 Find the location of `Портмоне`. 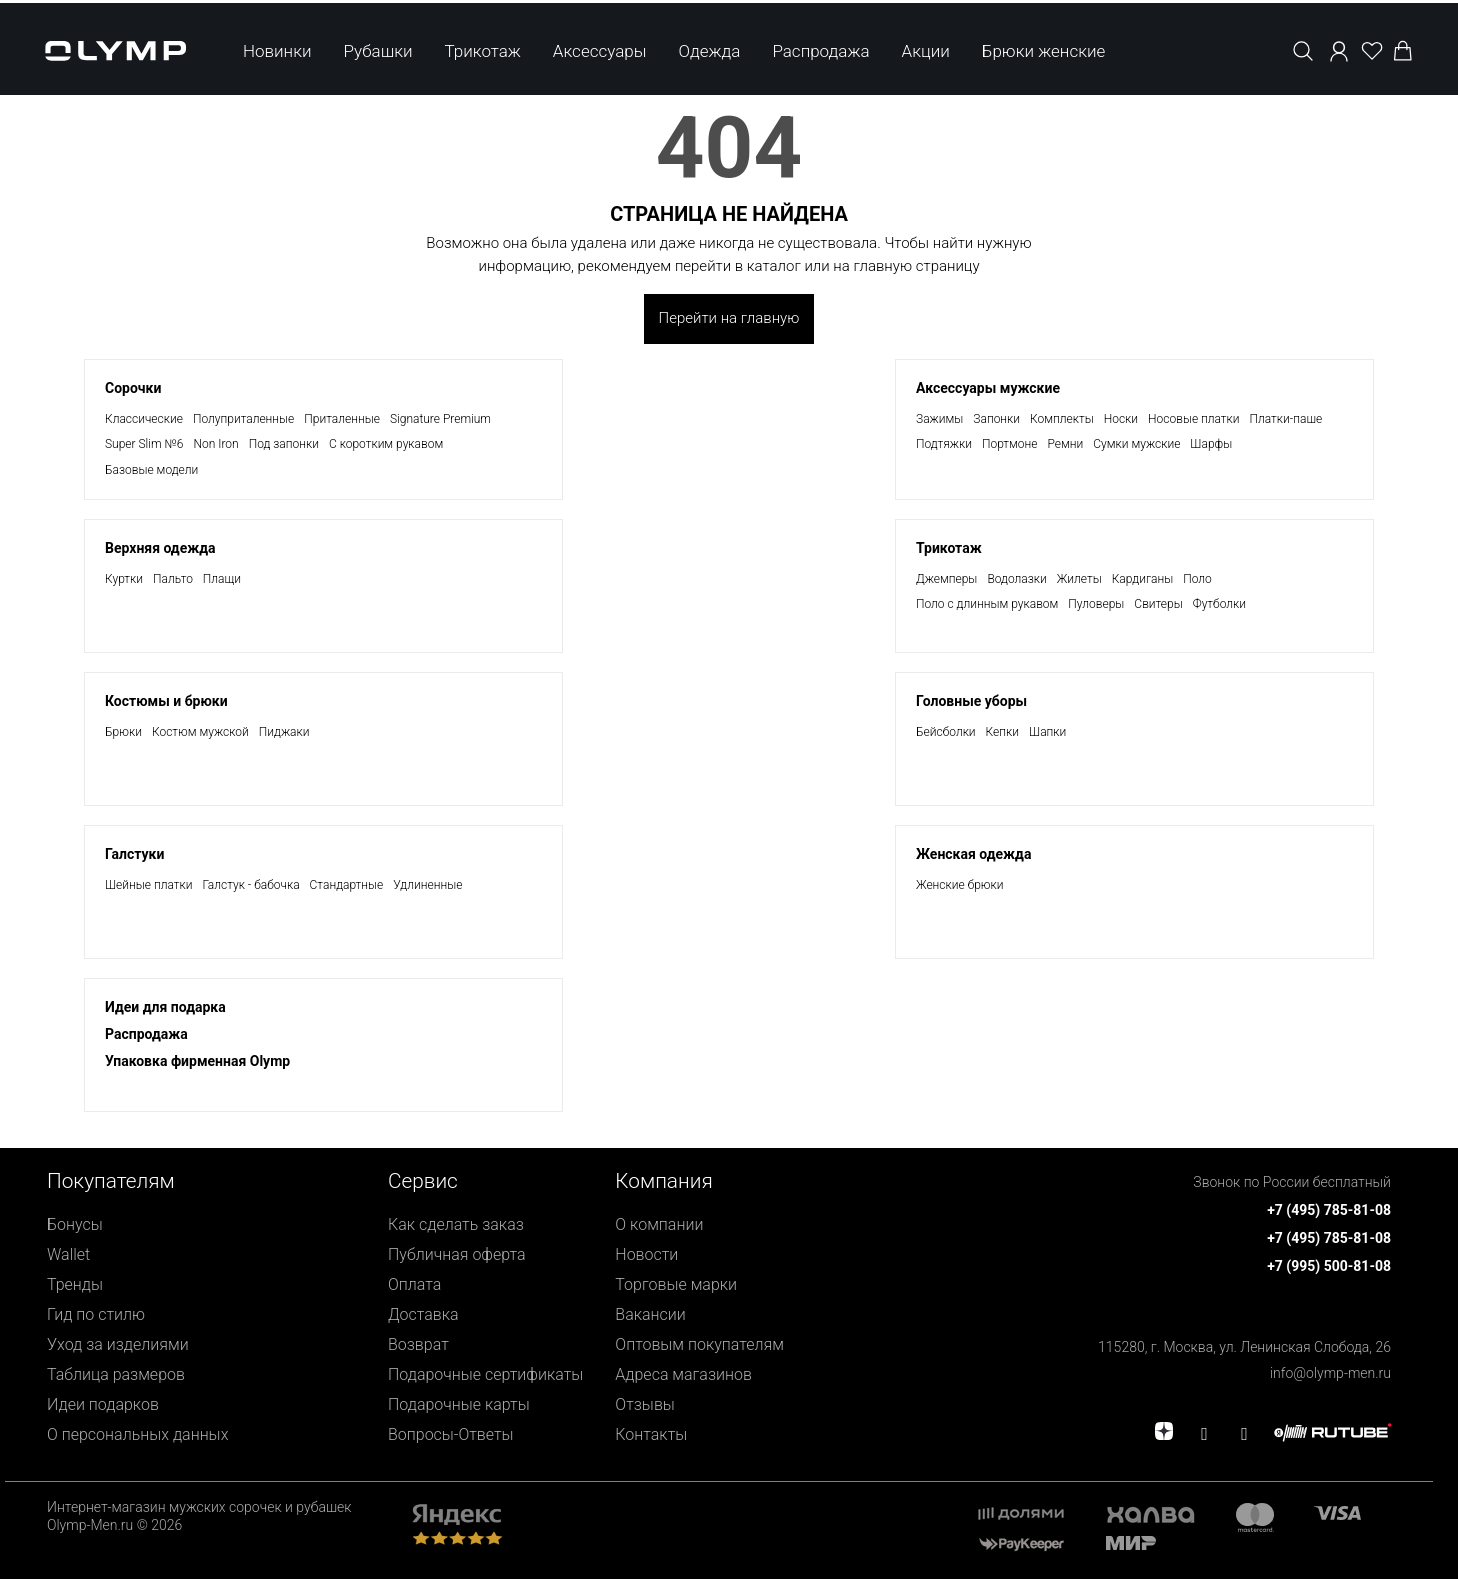

Портмоне is located at coordinates (1010, 444).